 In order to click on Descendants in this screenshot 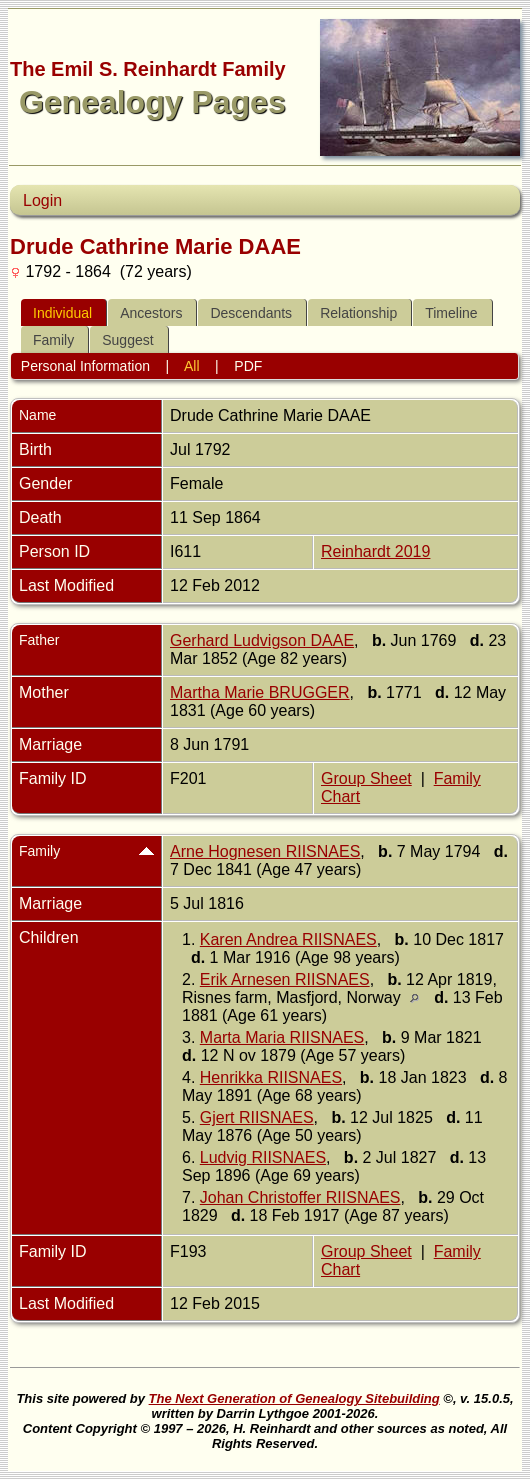, I will do `click(251, 313)`.